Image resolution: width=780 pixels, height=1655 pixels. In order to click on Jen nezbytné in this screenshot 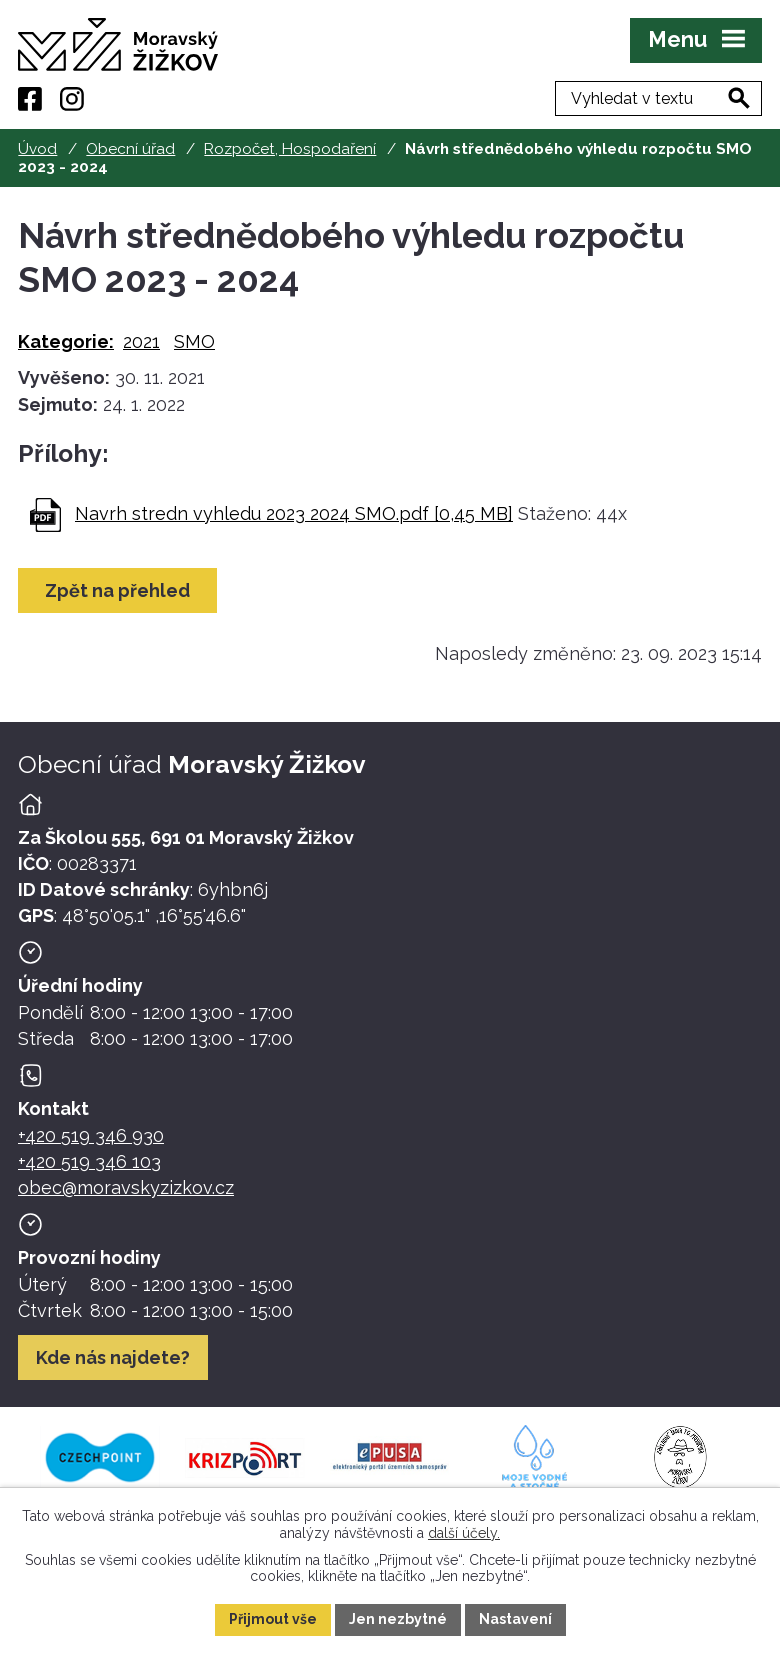, I will do `click(398, 1619)`.